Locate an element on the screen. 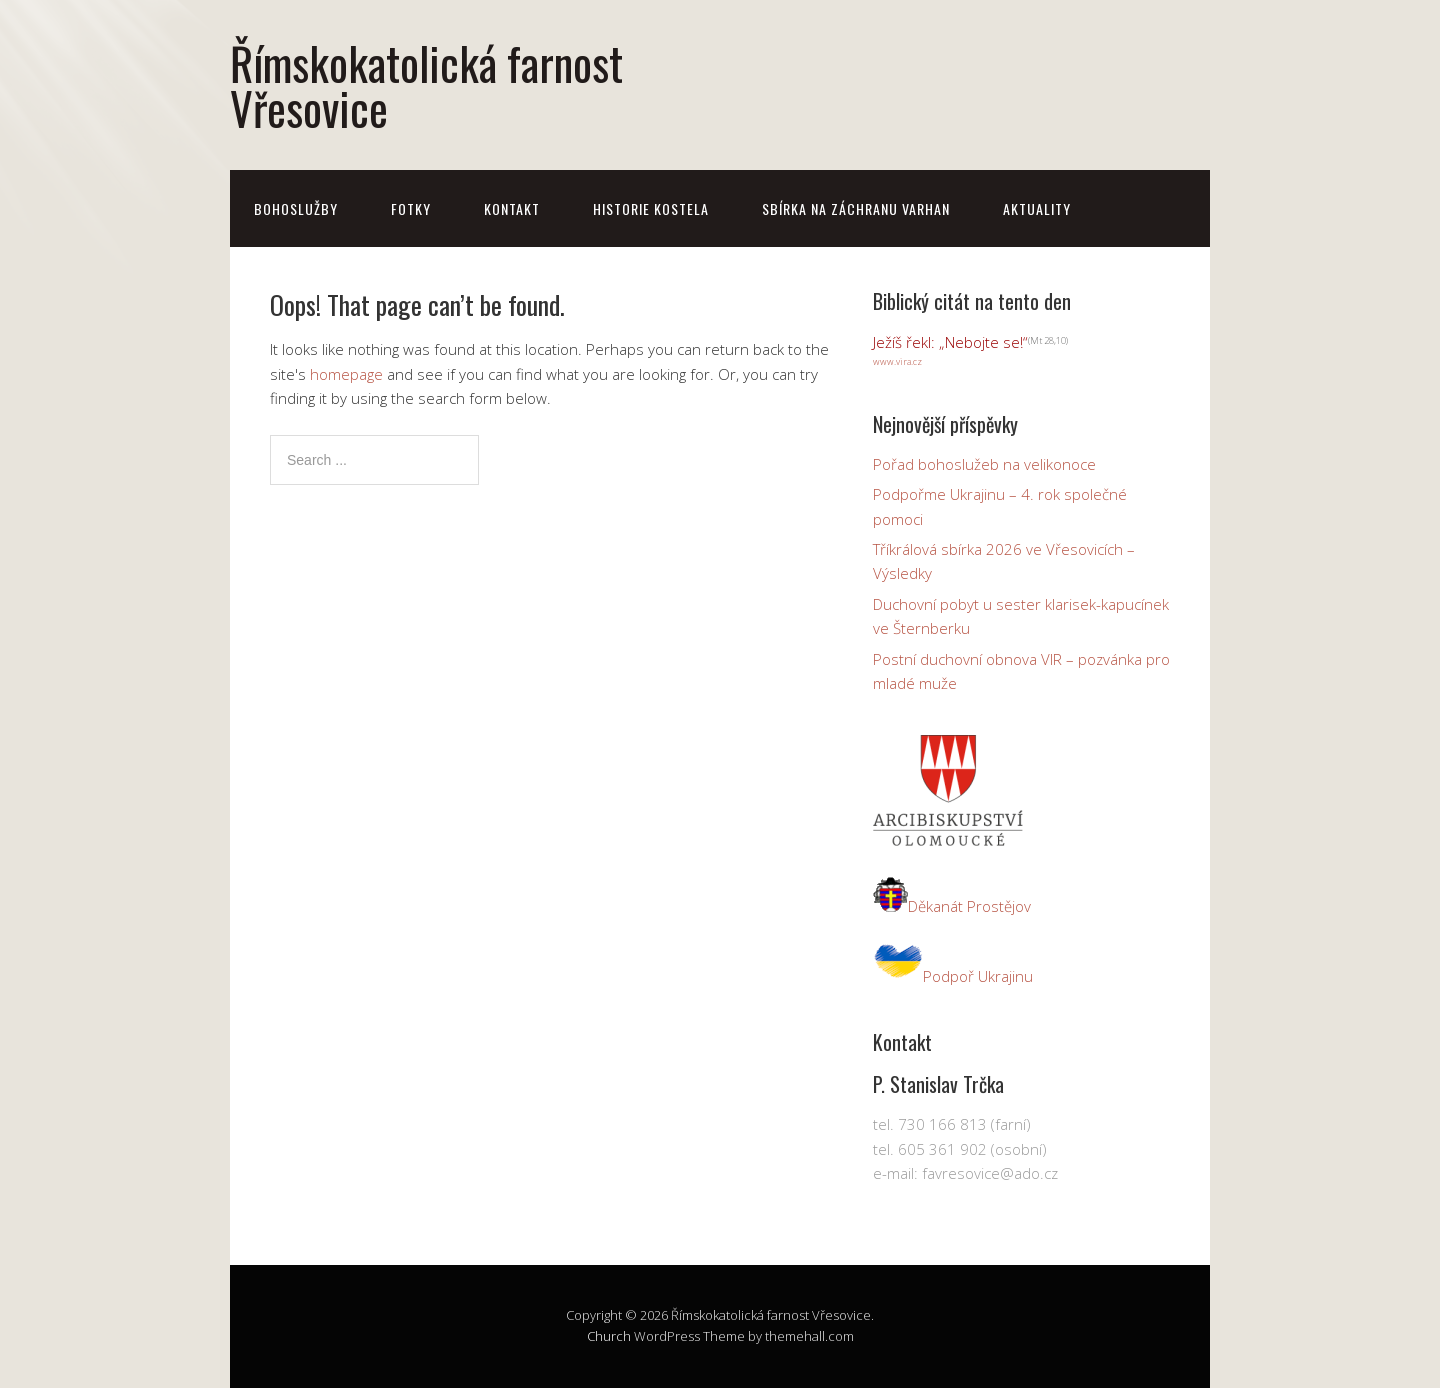 The height and width of the screenshot is (1388, 1440). Kontakt is located at coordinates (512, 208).